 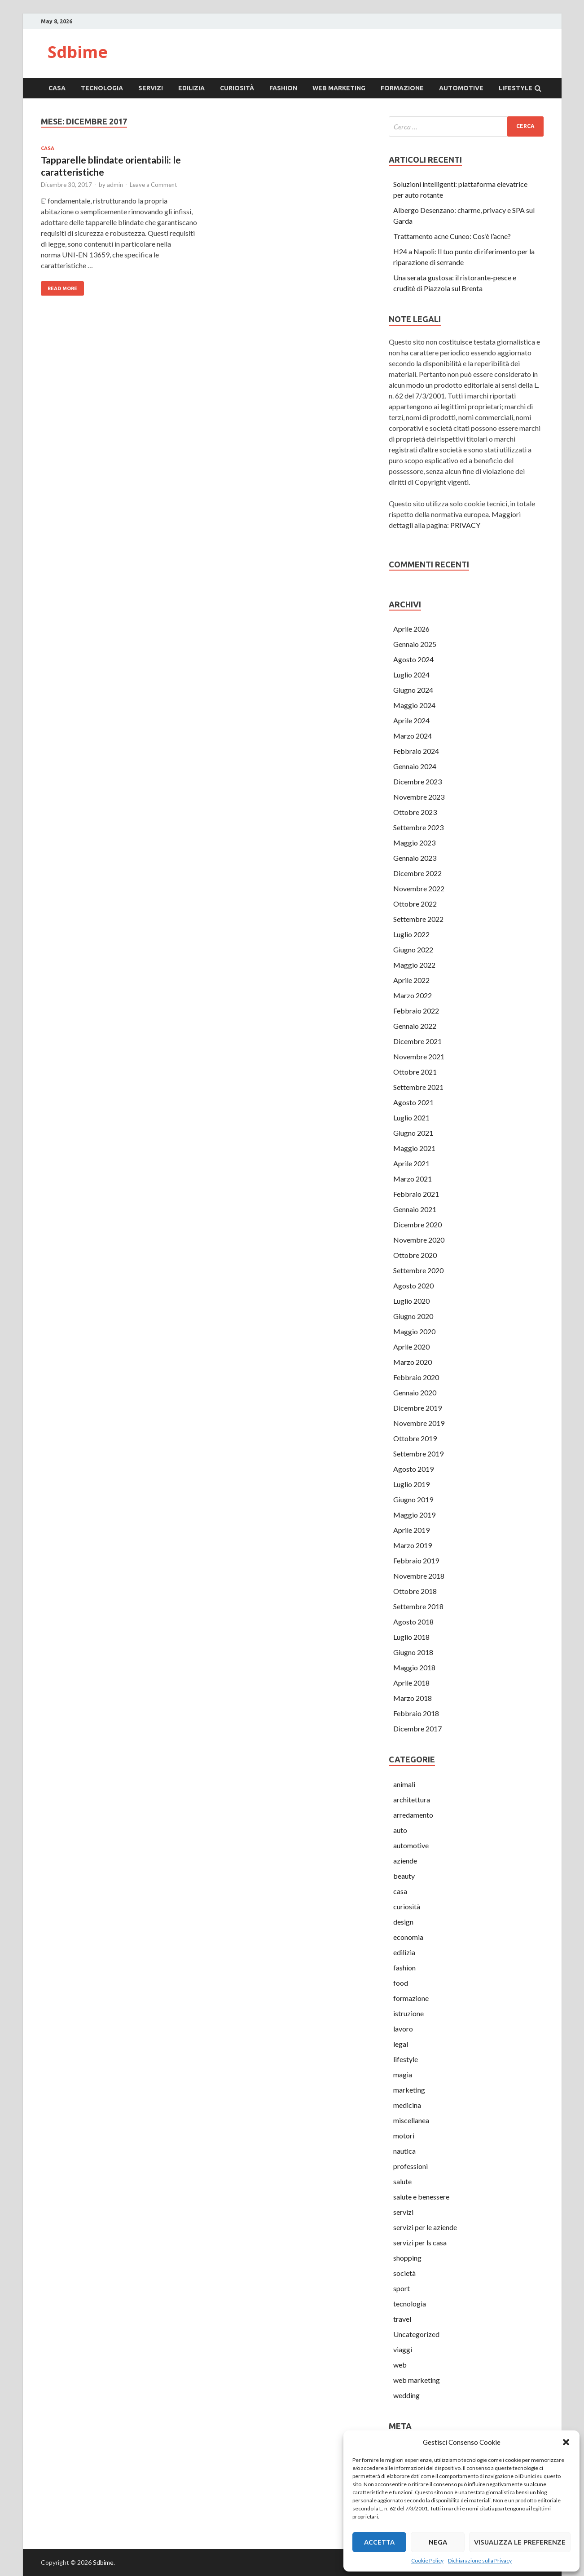 What do you see at coordinates (418, 827) in the screenshot?
I see `Settembre 2023` at bounding box center [418, 827].